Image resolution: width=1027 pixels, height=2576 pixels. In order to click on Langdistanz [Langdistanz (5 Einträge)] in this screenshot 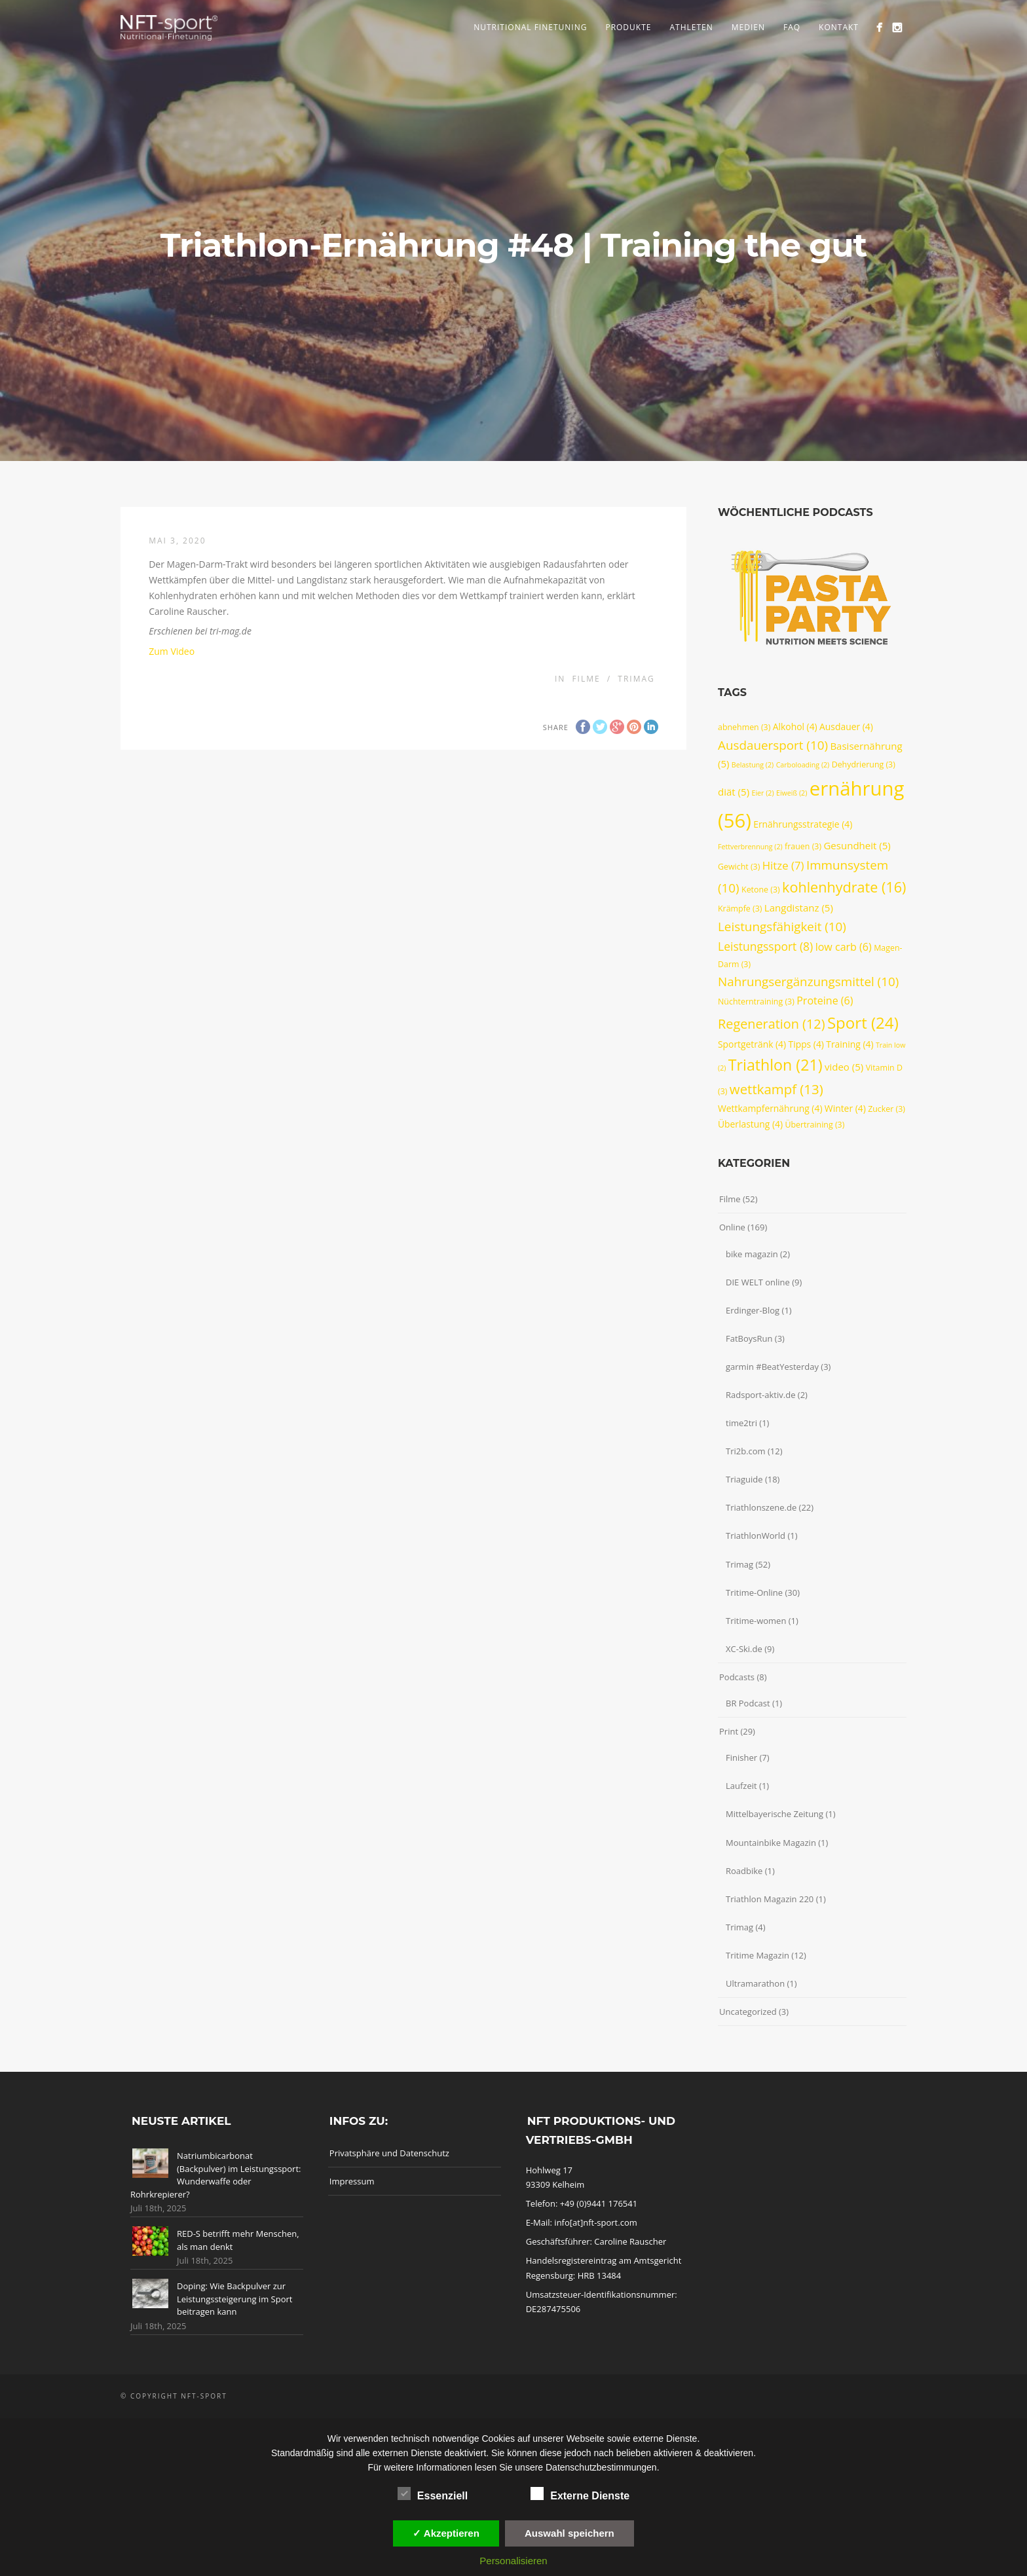, I will do `click(798, 907)`.